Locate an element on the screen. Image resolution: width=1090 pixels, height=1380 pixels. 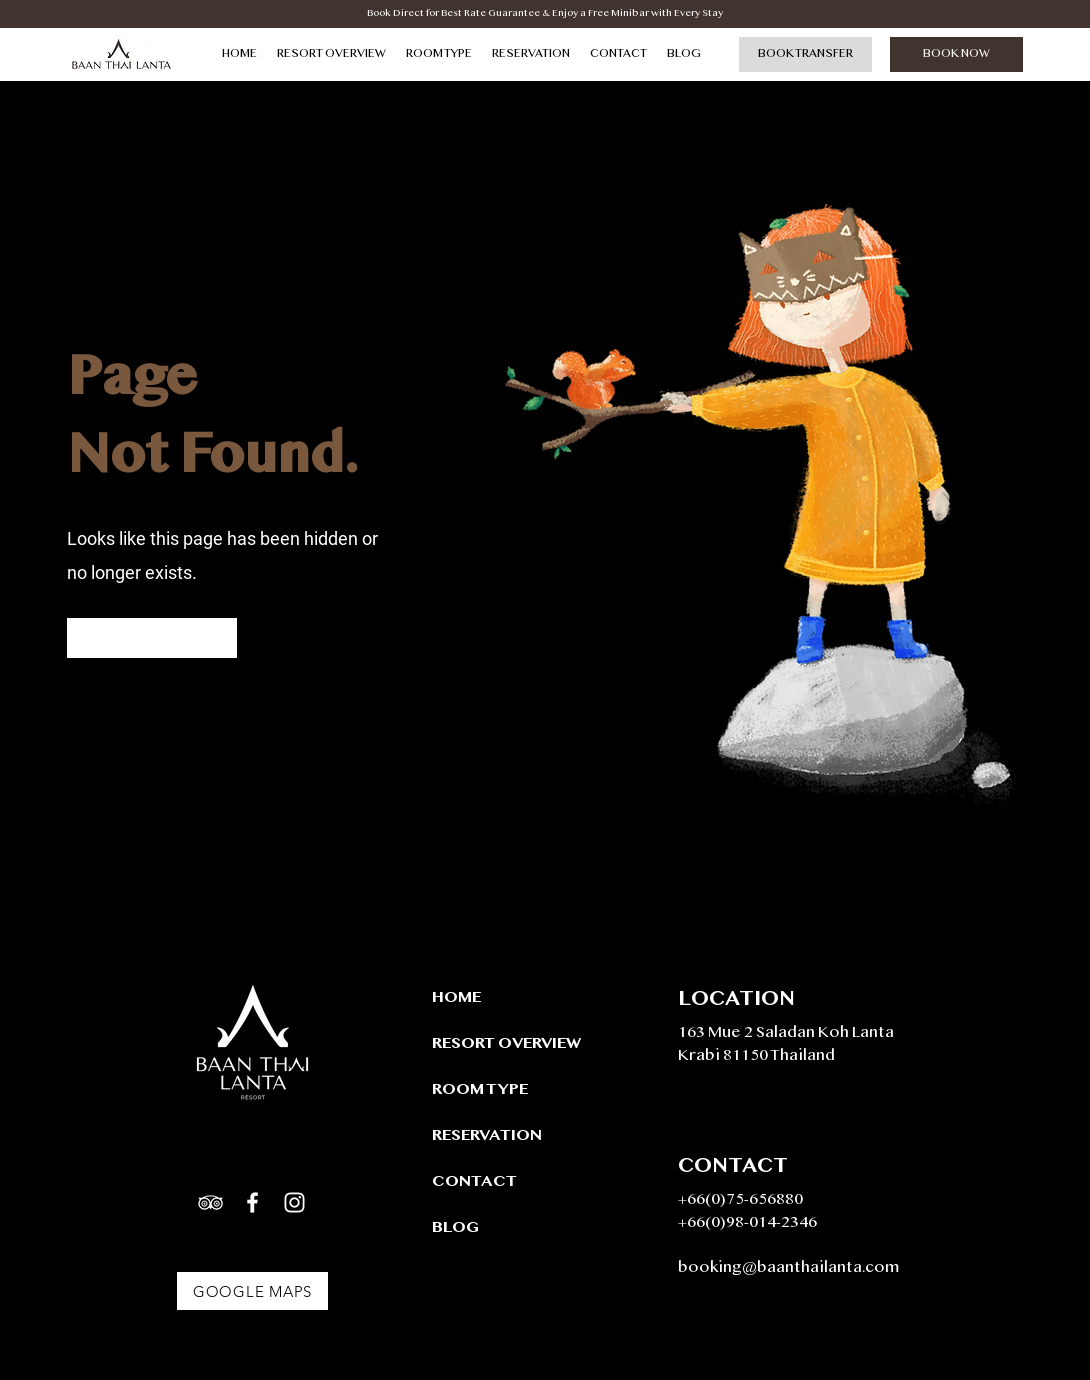
[White TripAdvisor Icon] is located at coordinates (210, 1202).